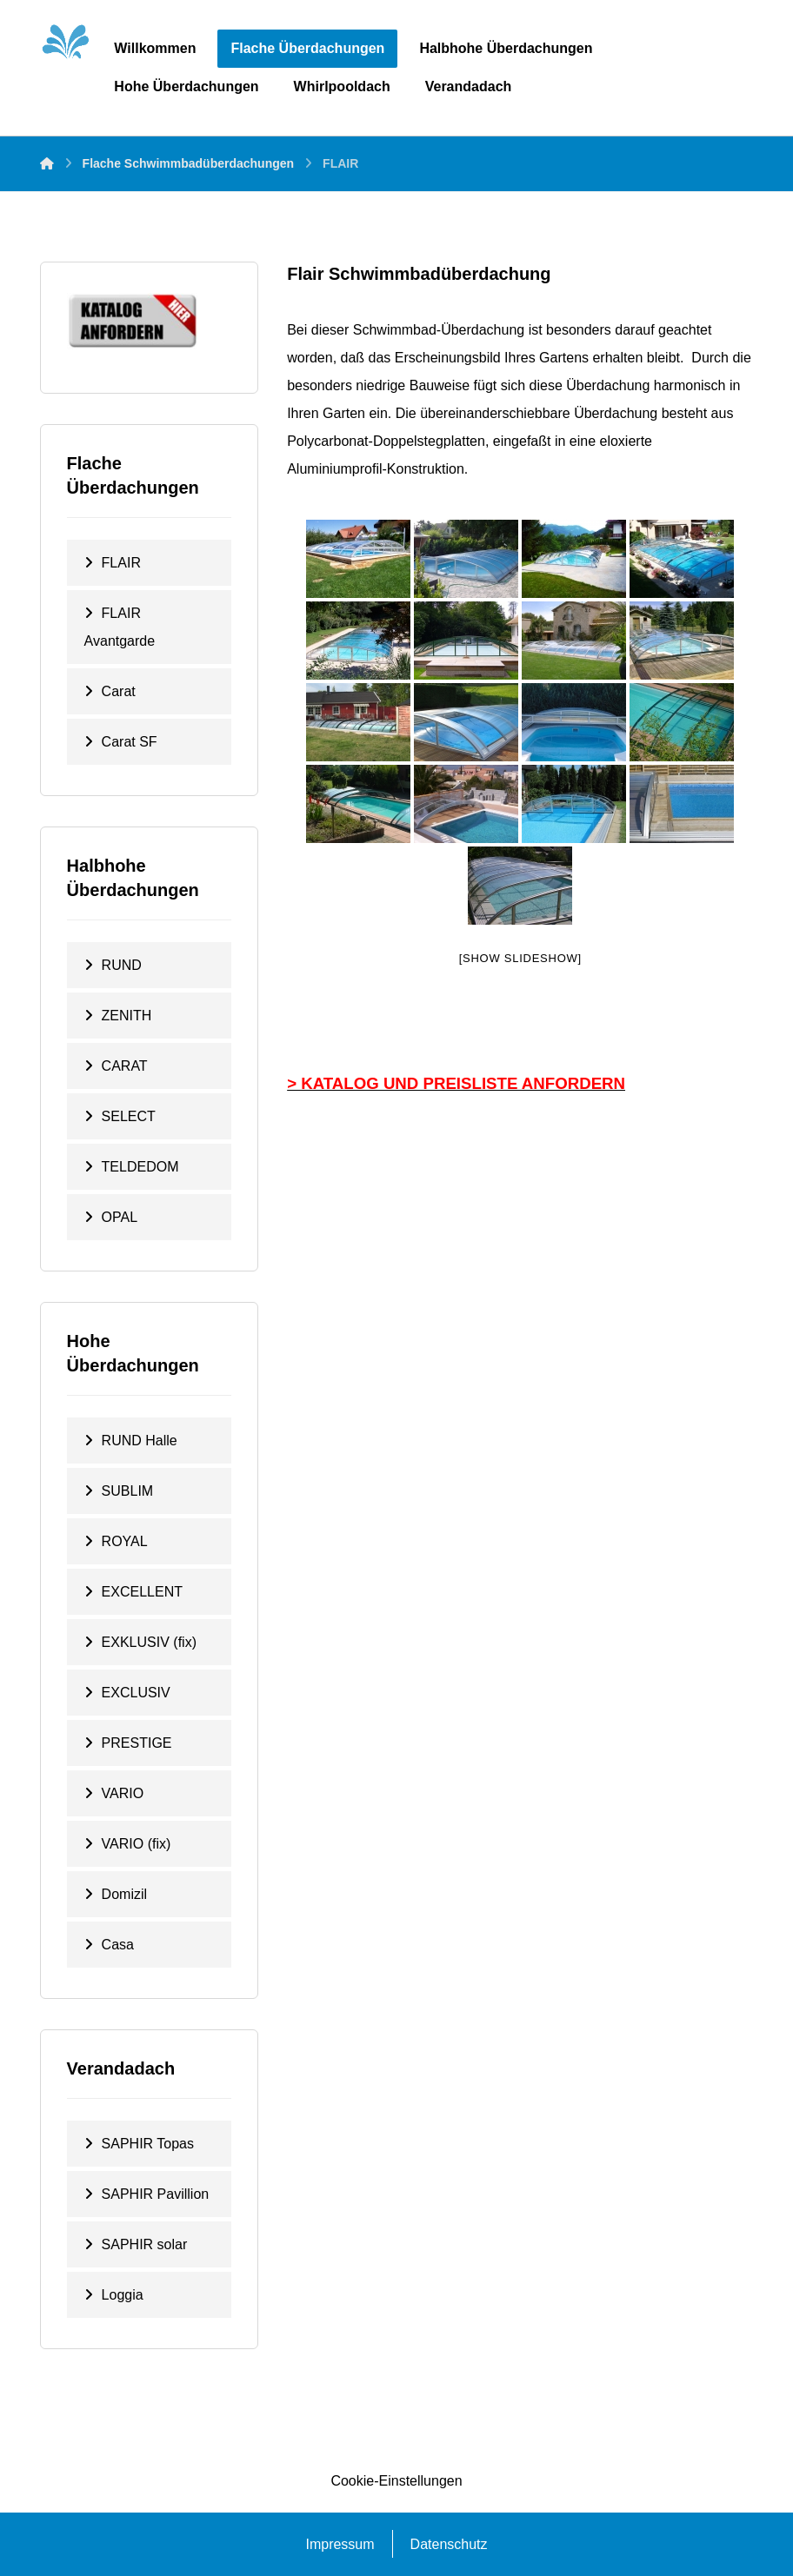  I want to click on SUBLIM, so click(128, 1491).